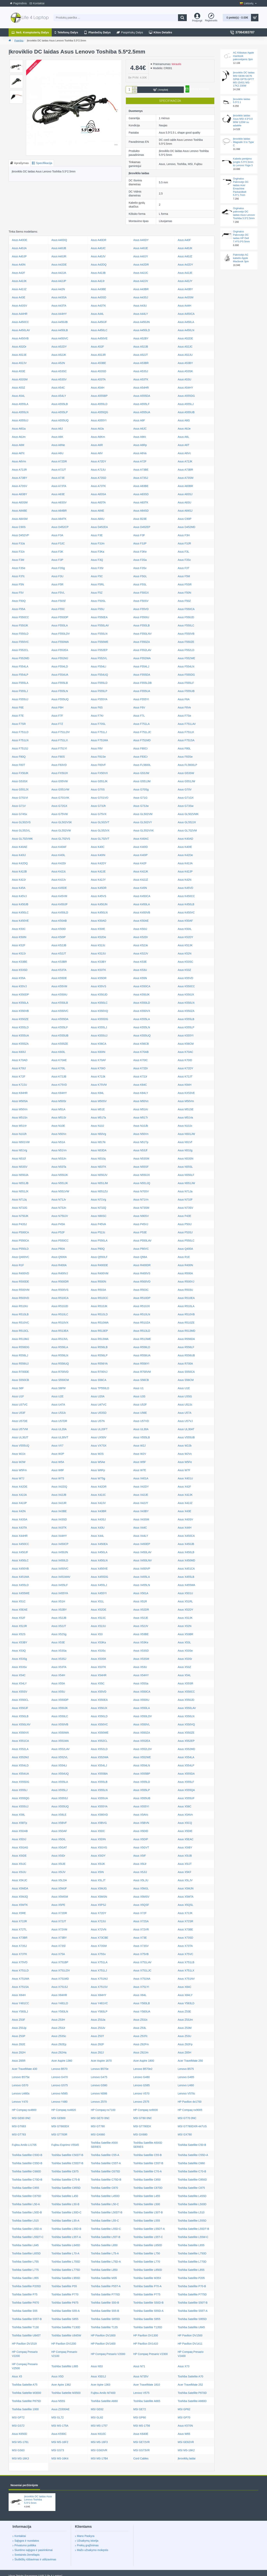  I want to click on Asus X401U, so click(185, 1473).